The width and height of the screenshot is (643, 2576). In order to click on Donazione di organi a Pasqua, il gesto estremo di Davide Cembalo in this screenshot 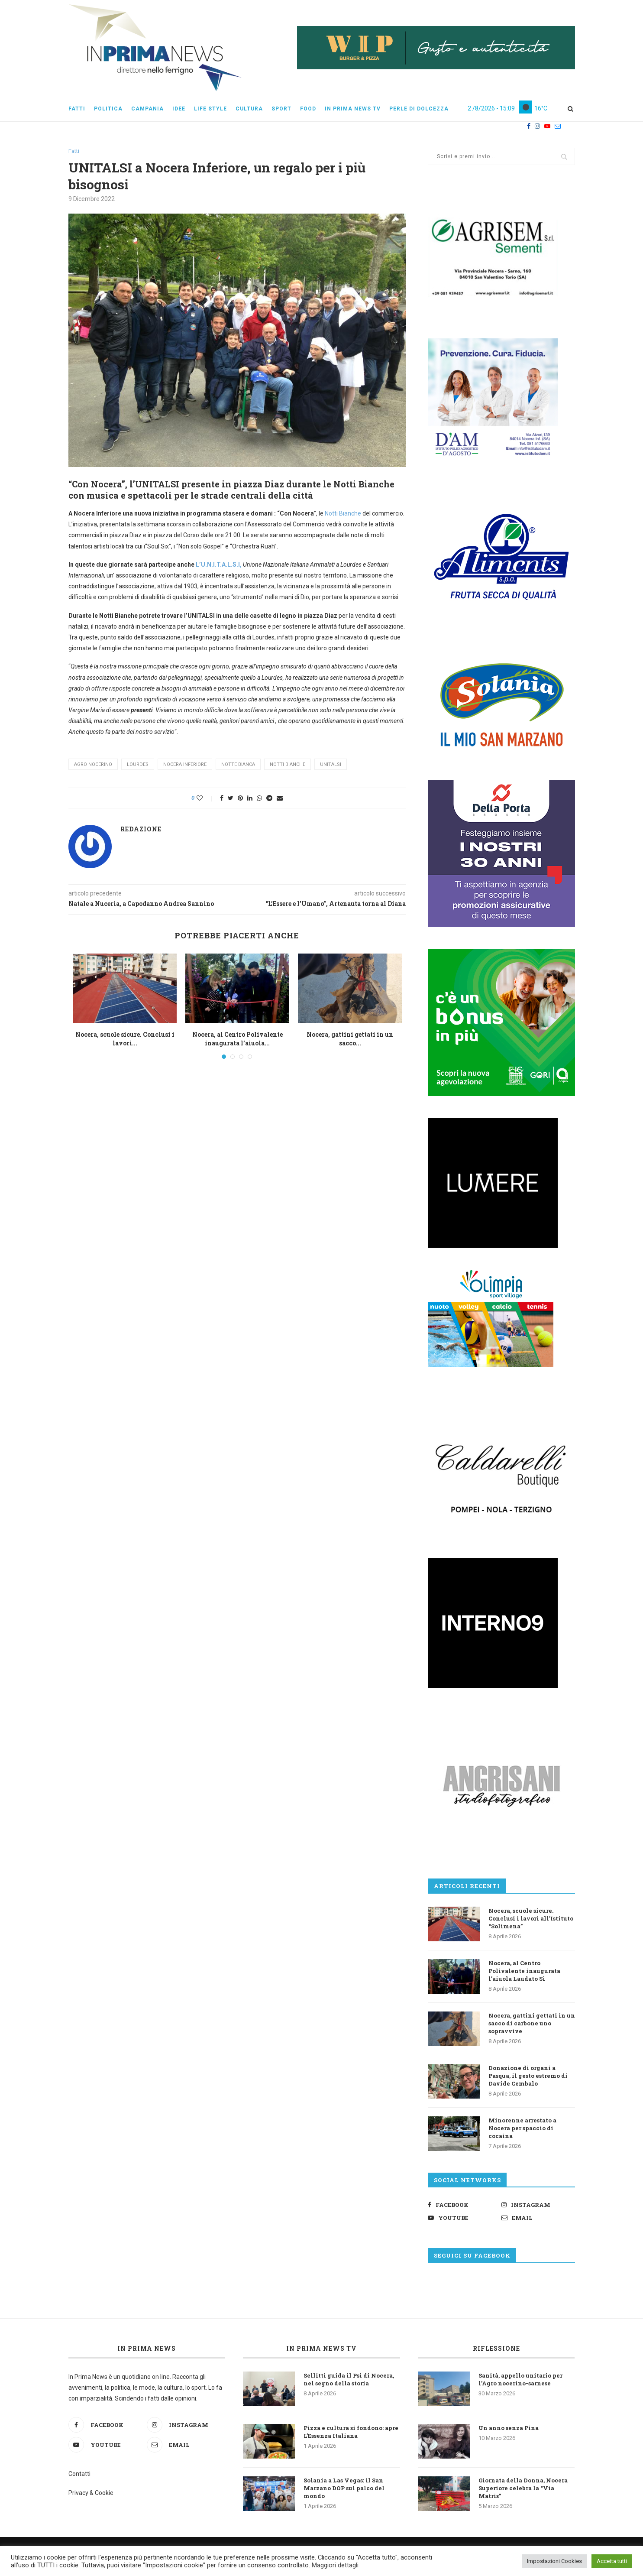, I will do `click(528, 2075)`.